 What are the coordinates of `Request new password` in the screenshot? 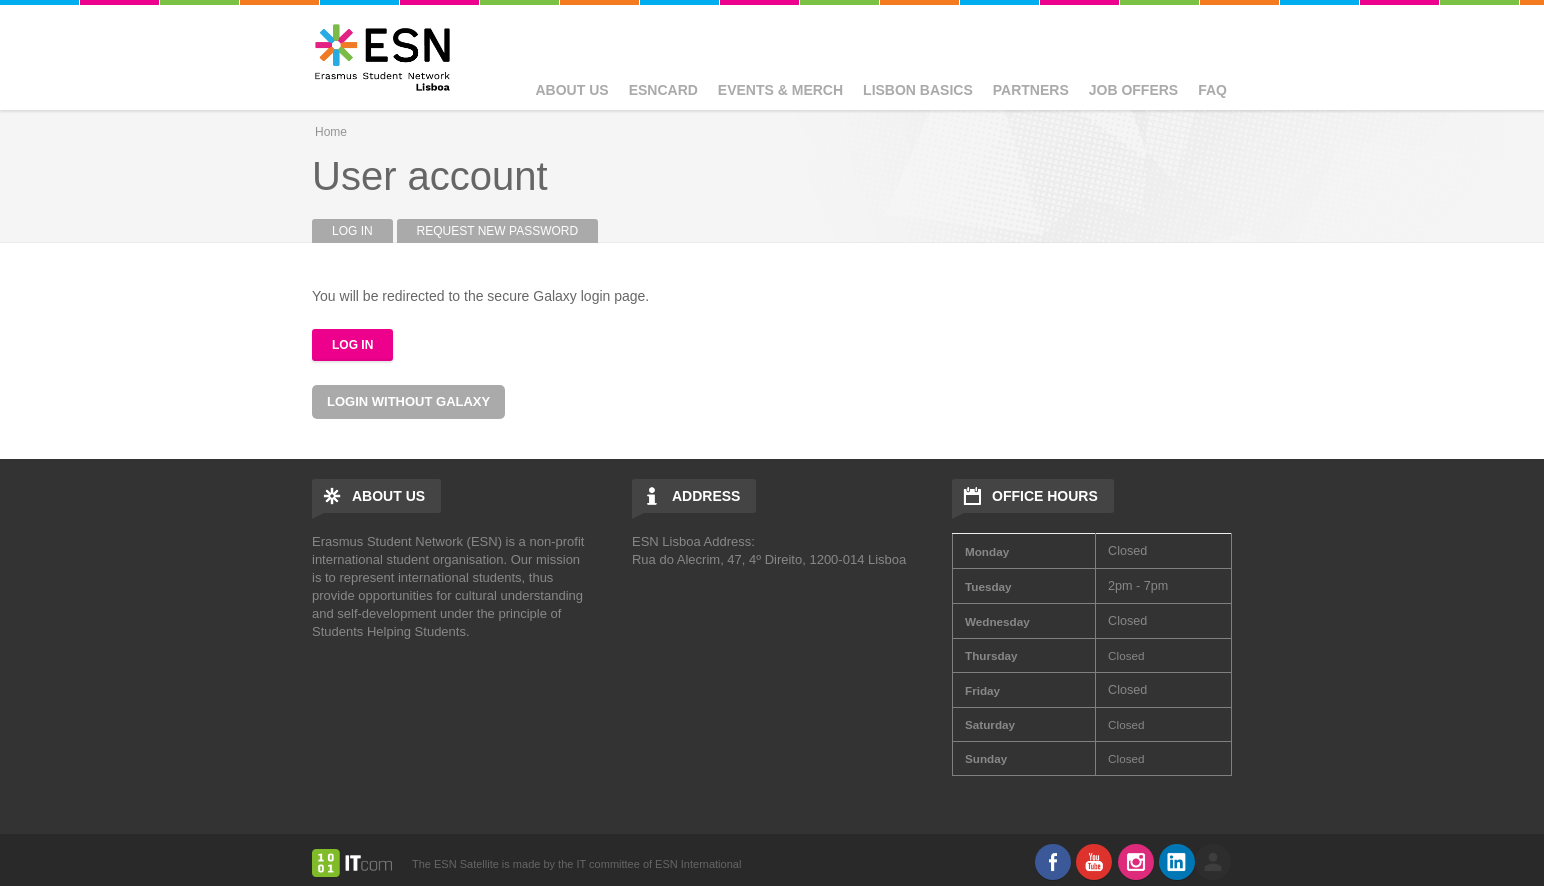 It's located at (498, 231).